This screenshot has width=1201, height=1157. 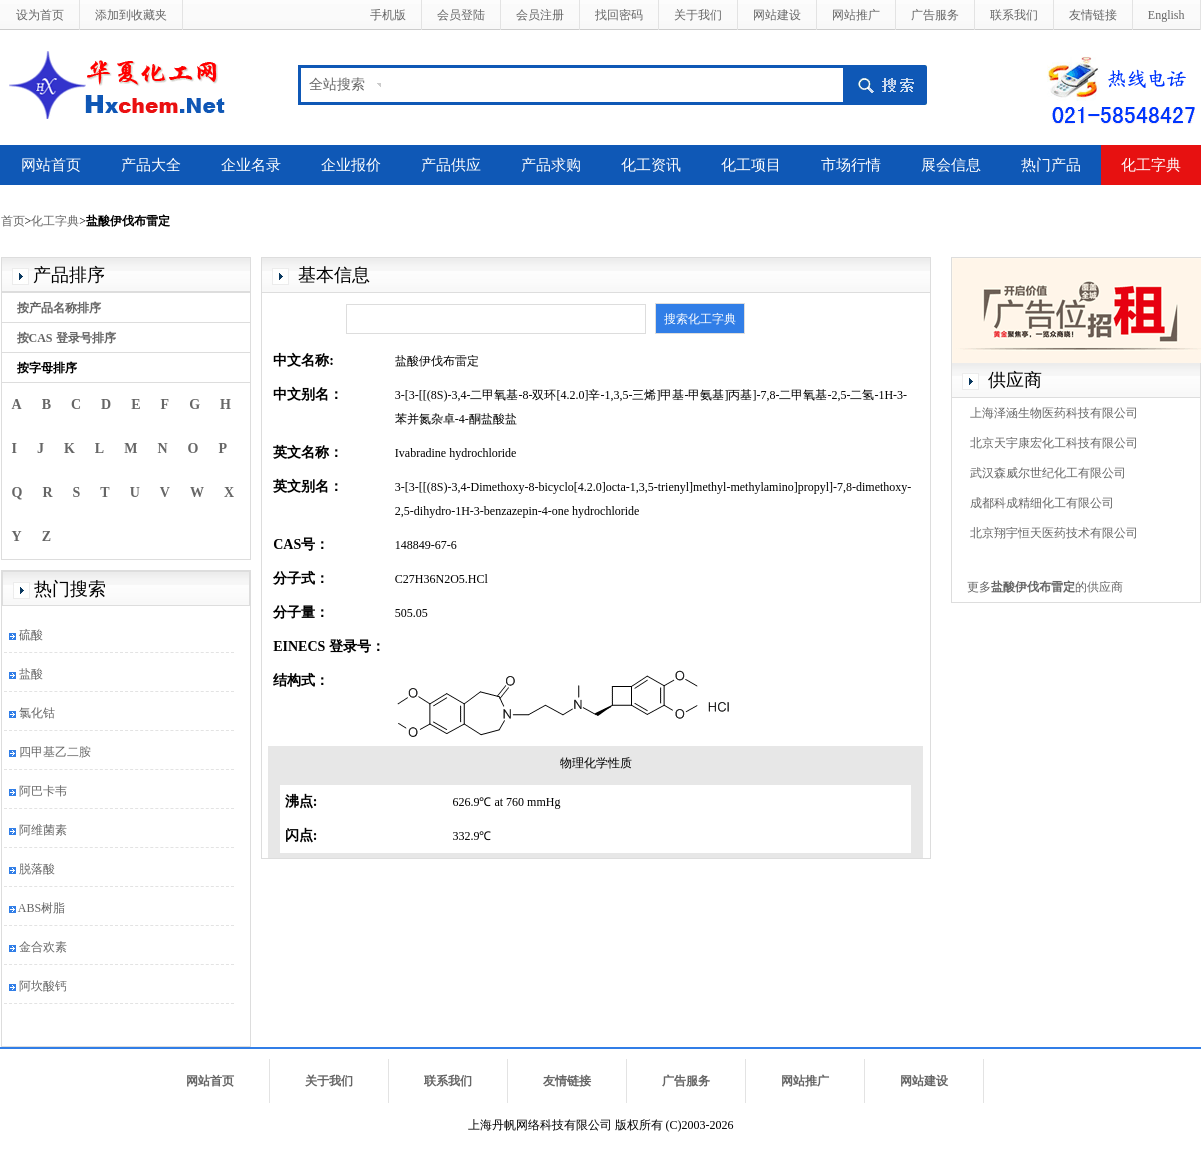 What do you see at coordinates (777, 15) in the screenshot?
I see `网站建设` at bounding box center [777, 15].